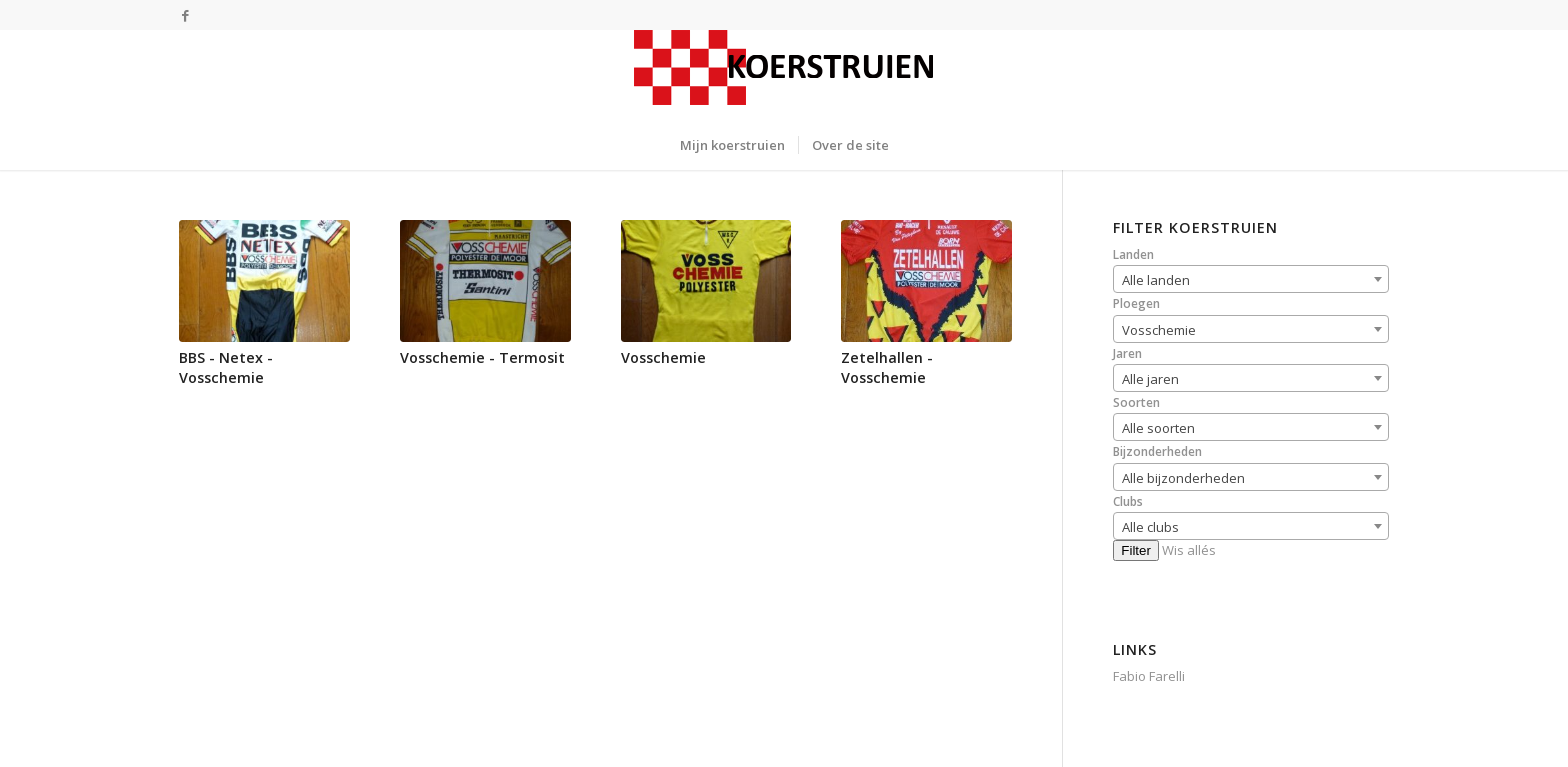  Describe the element at coordinates (1136, 550) in the screenshot. I see `Filter` at that location.